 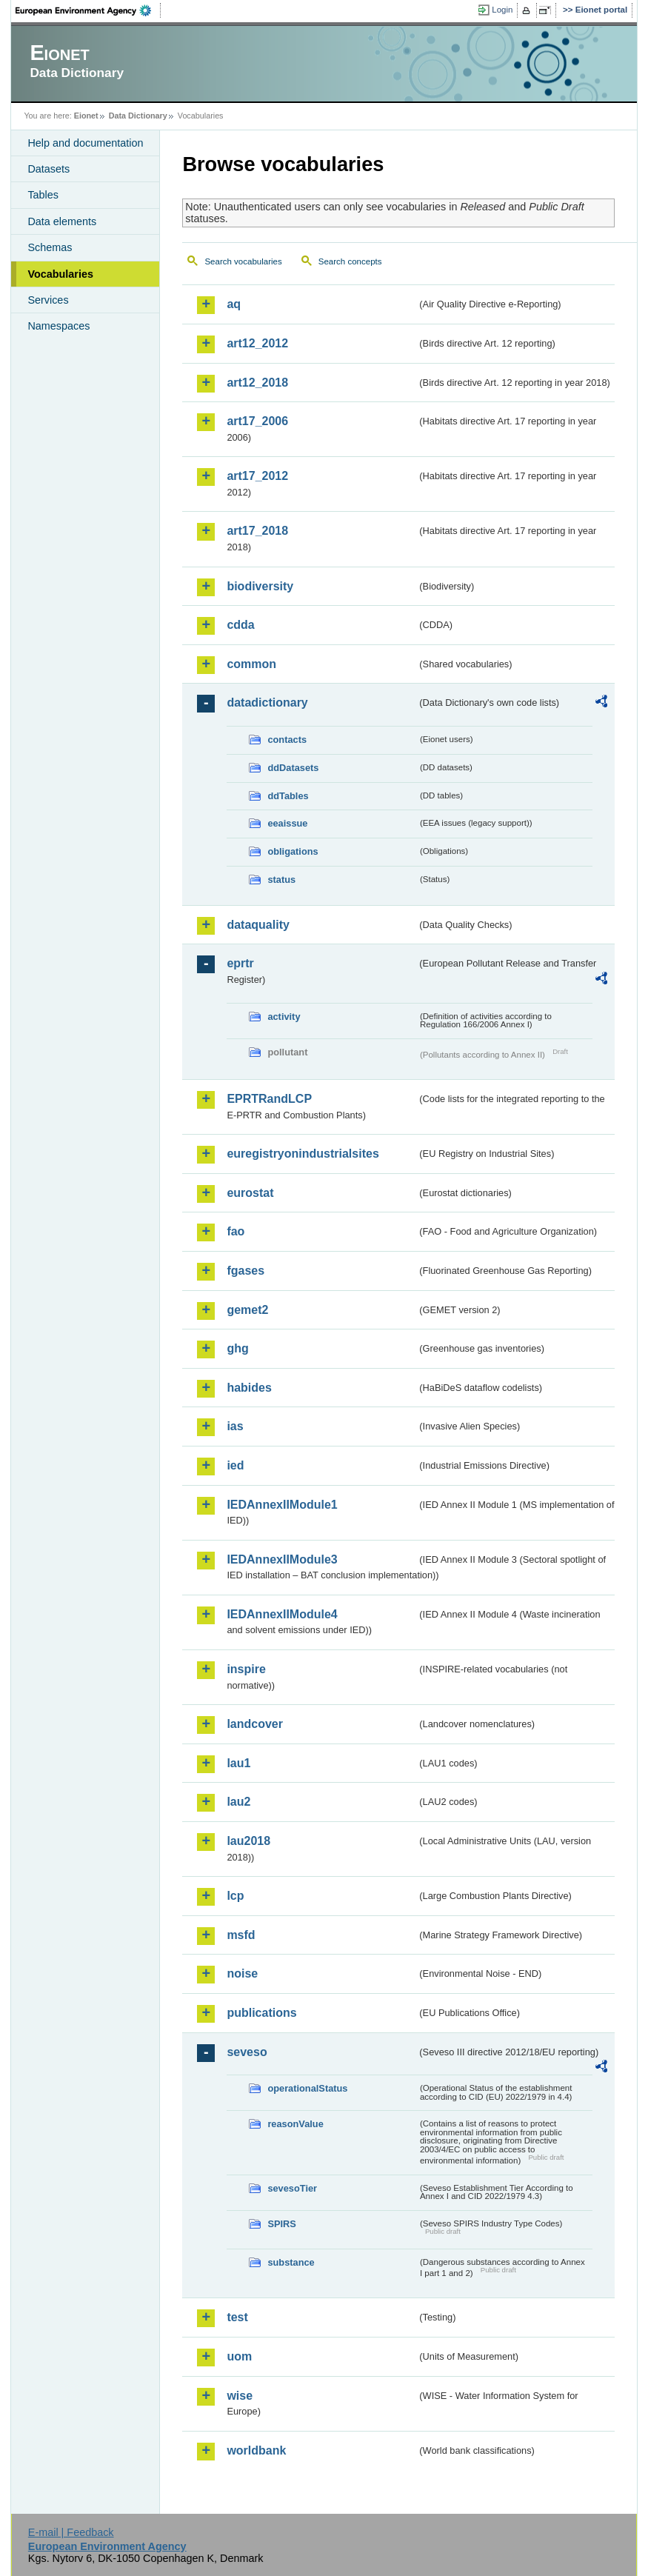 I want to click on IEDAnnexIIModule3, so click(x=282, y=1559).